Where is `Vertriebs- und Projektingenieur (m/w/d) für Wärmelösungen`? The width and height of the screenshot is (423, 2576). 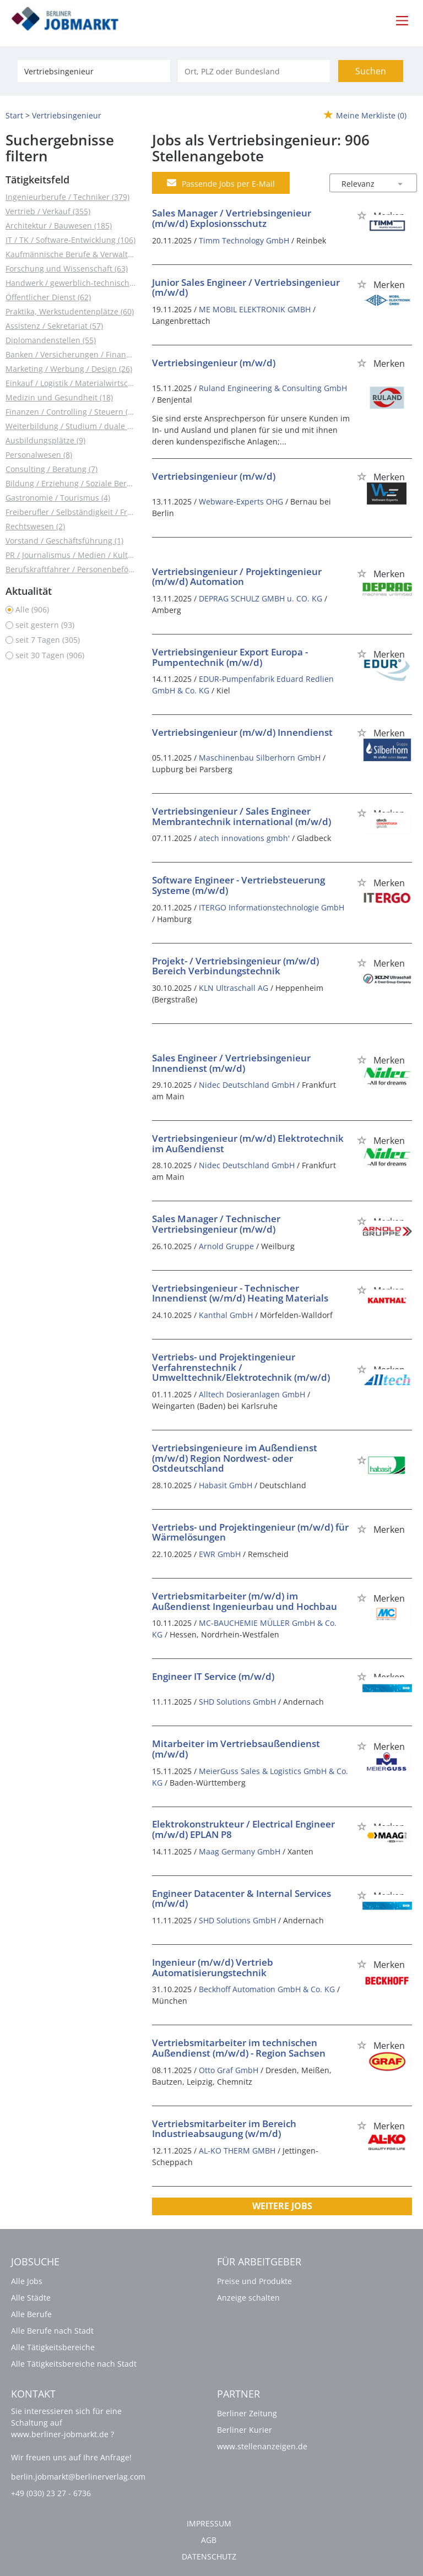 Vertriebs- und Projektingenieur (m/w/d) für Wärmelösungen is located at coordinates (250, 1532).